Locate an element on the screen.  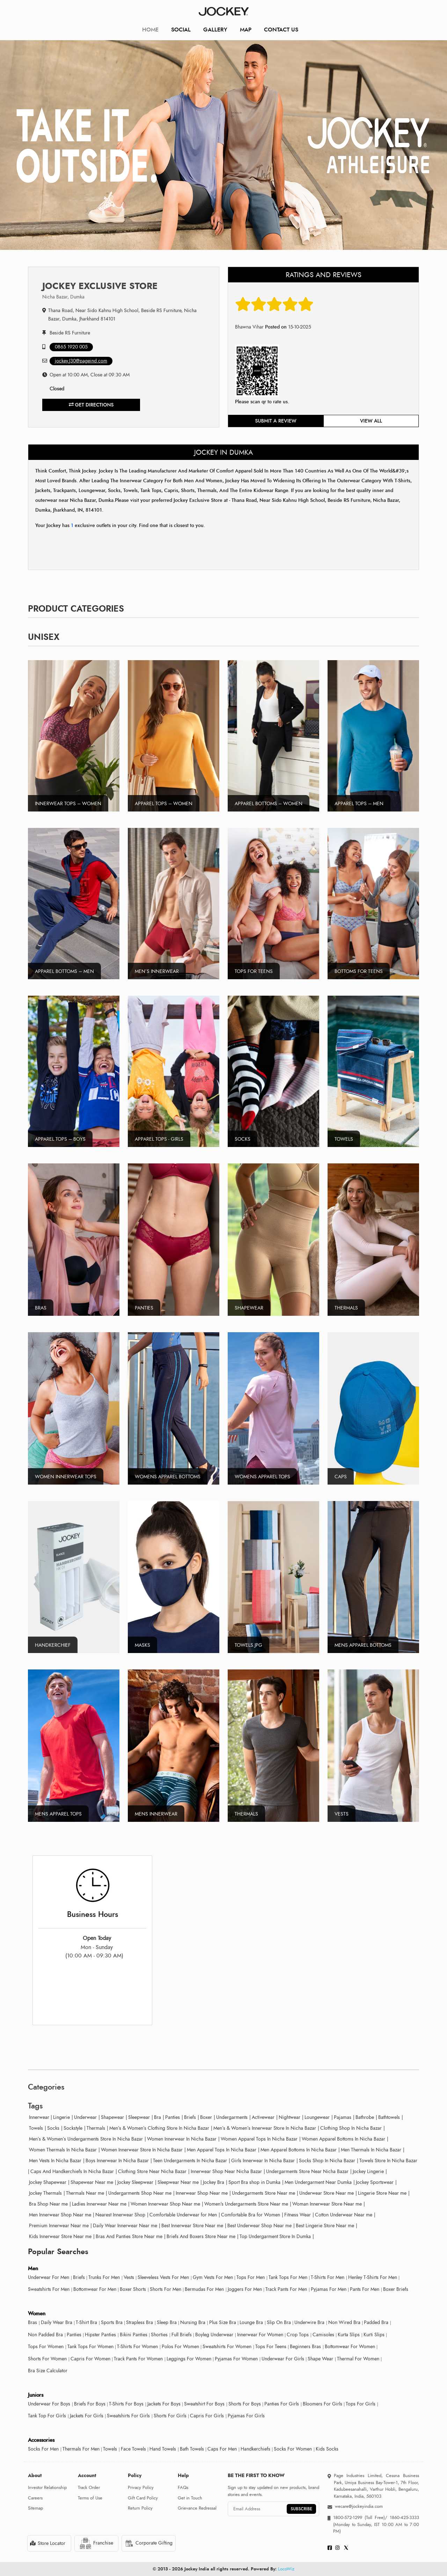
CONTACT US is located at coordinates (281, 30).